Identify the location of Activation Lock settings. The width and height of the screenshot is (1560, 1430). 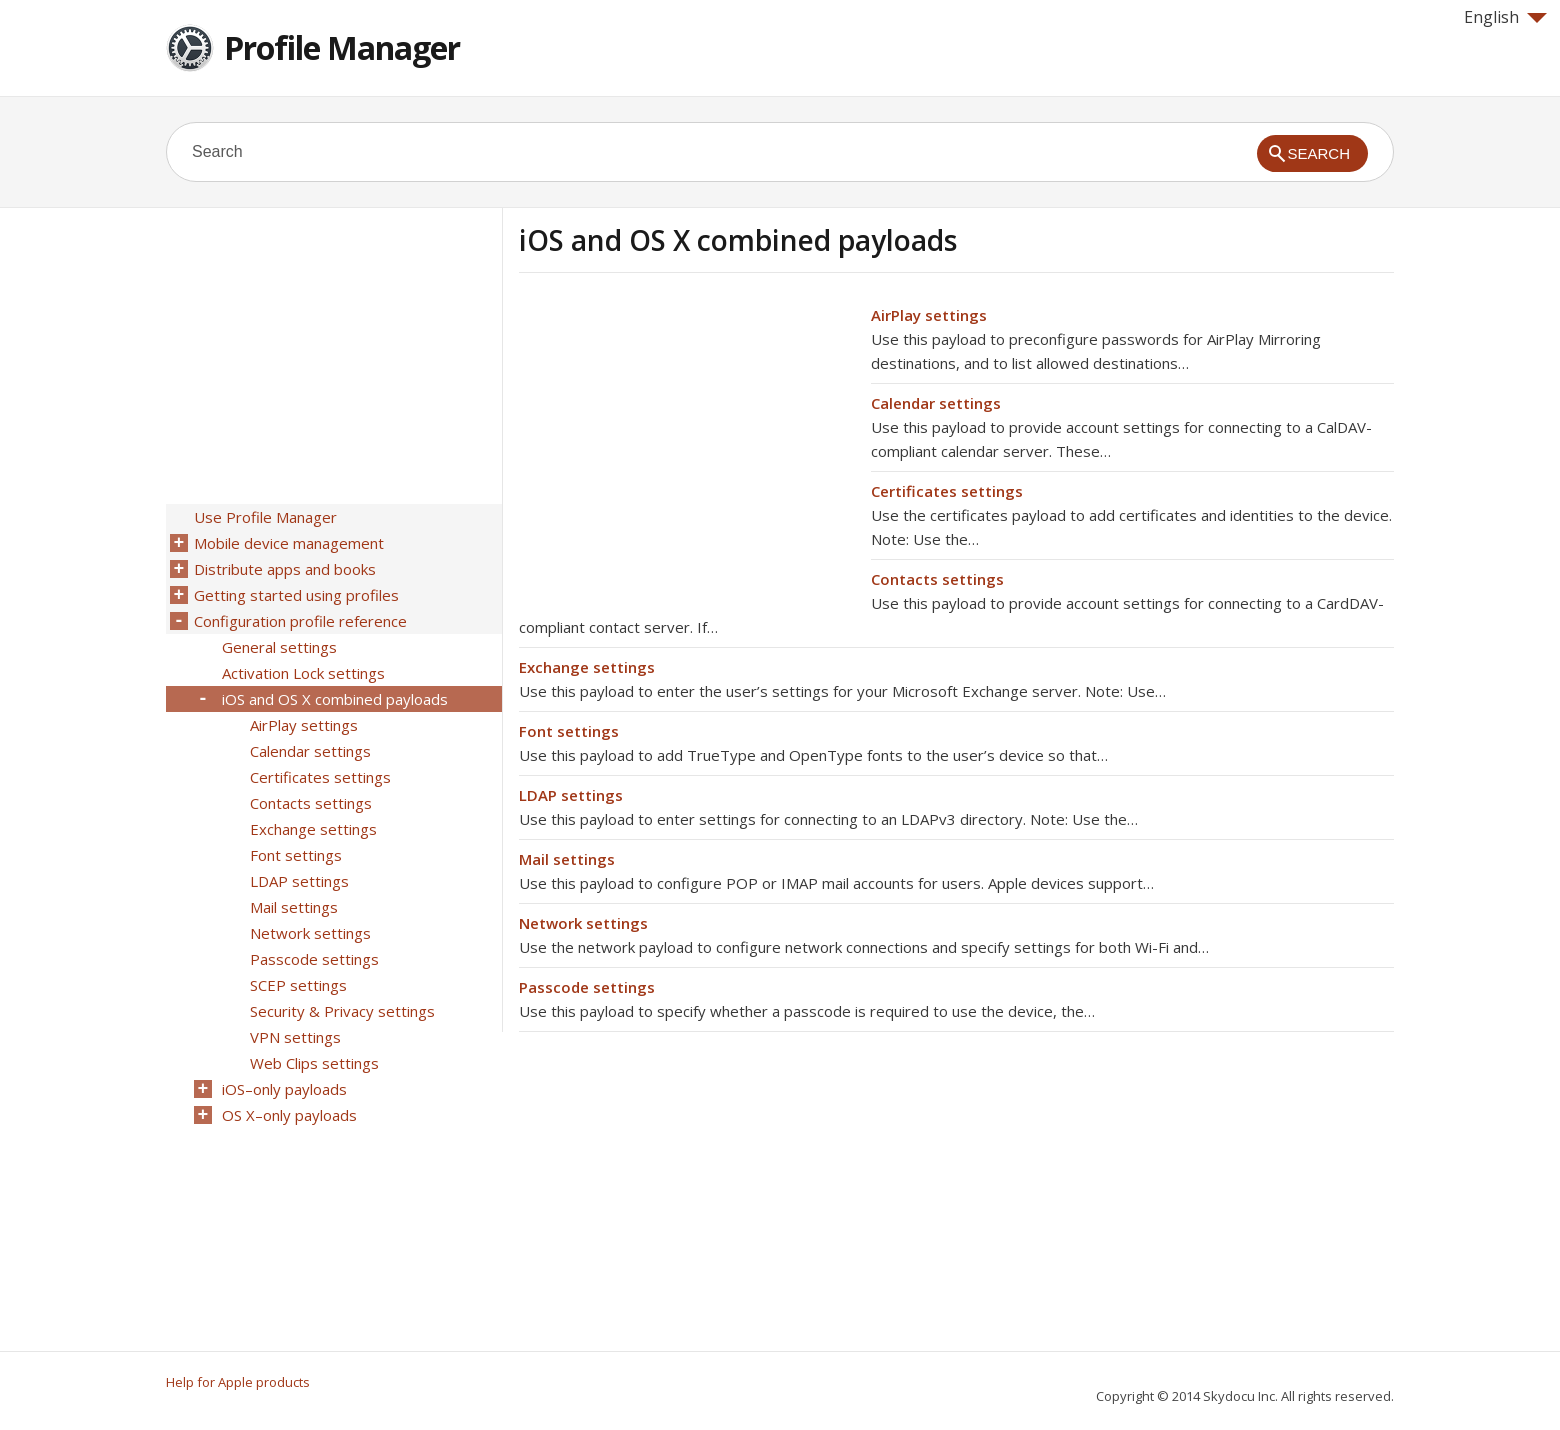
(303, 673).